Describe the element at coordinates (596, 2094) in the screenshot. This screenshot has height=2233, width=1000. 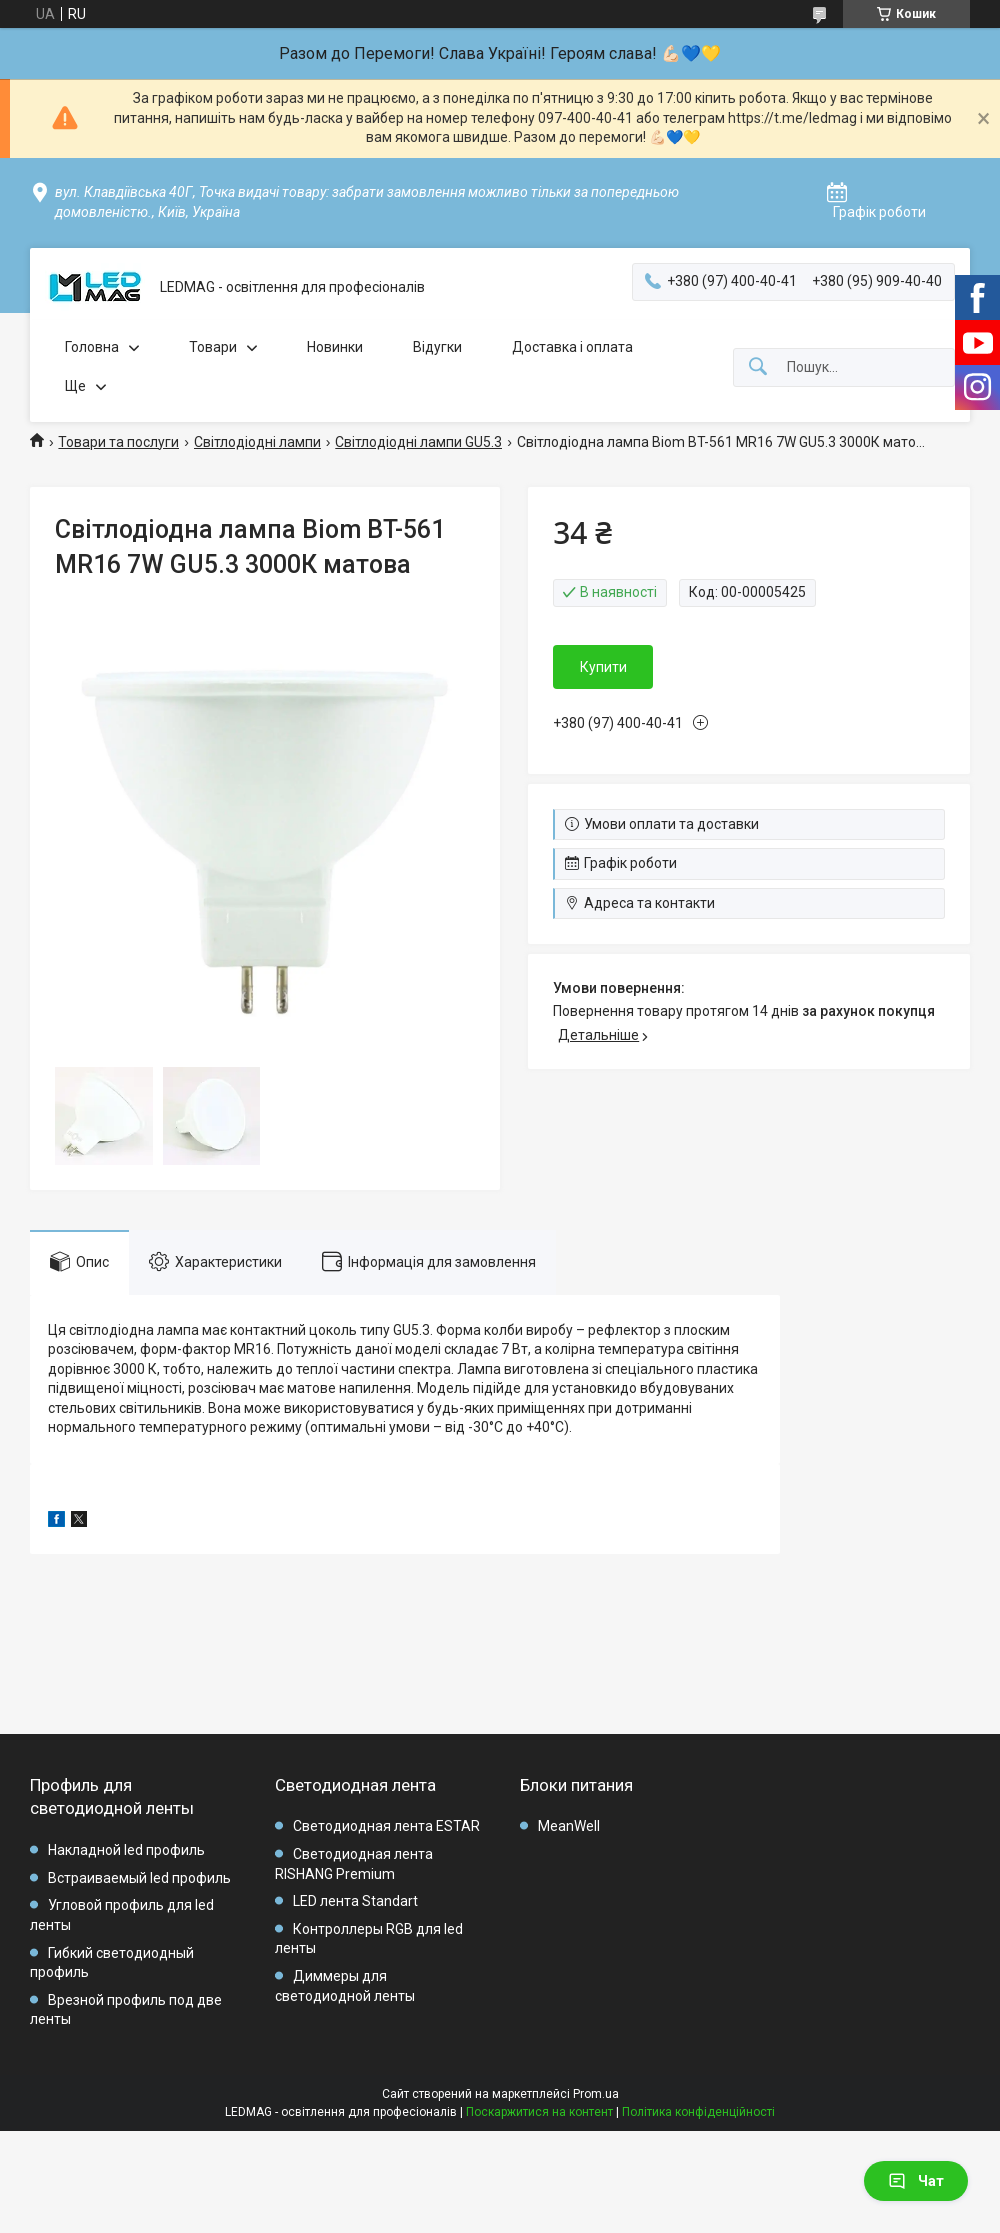
I see `Prom.ua` at that location.